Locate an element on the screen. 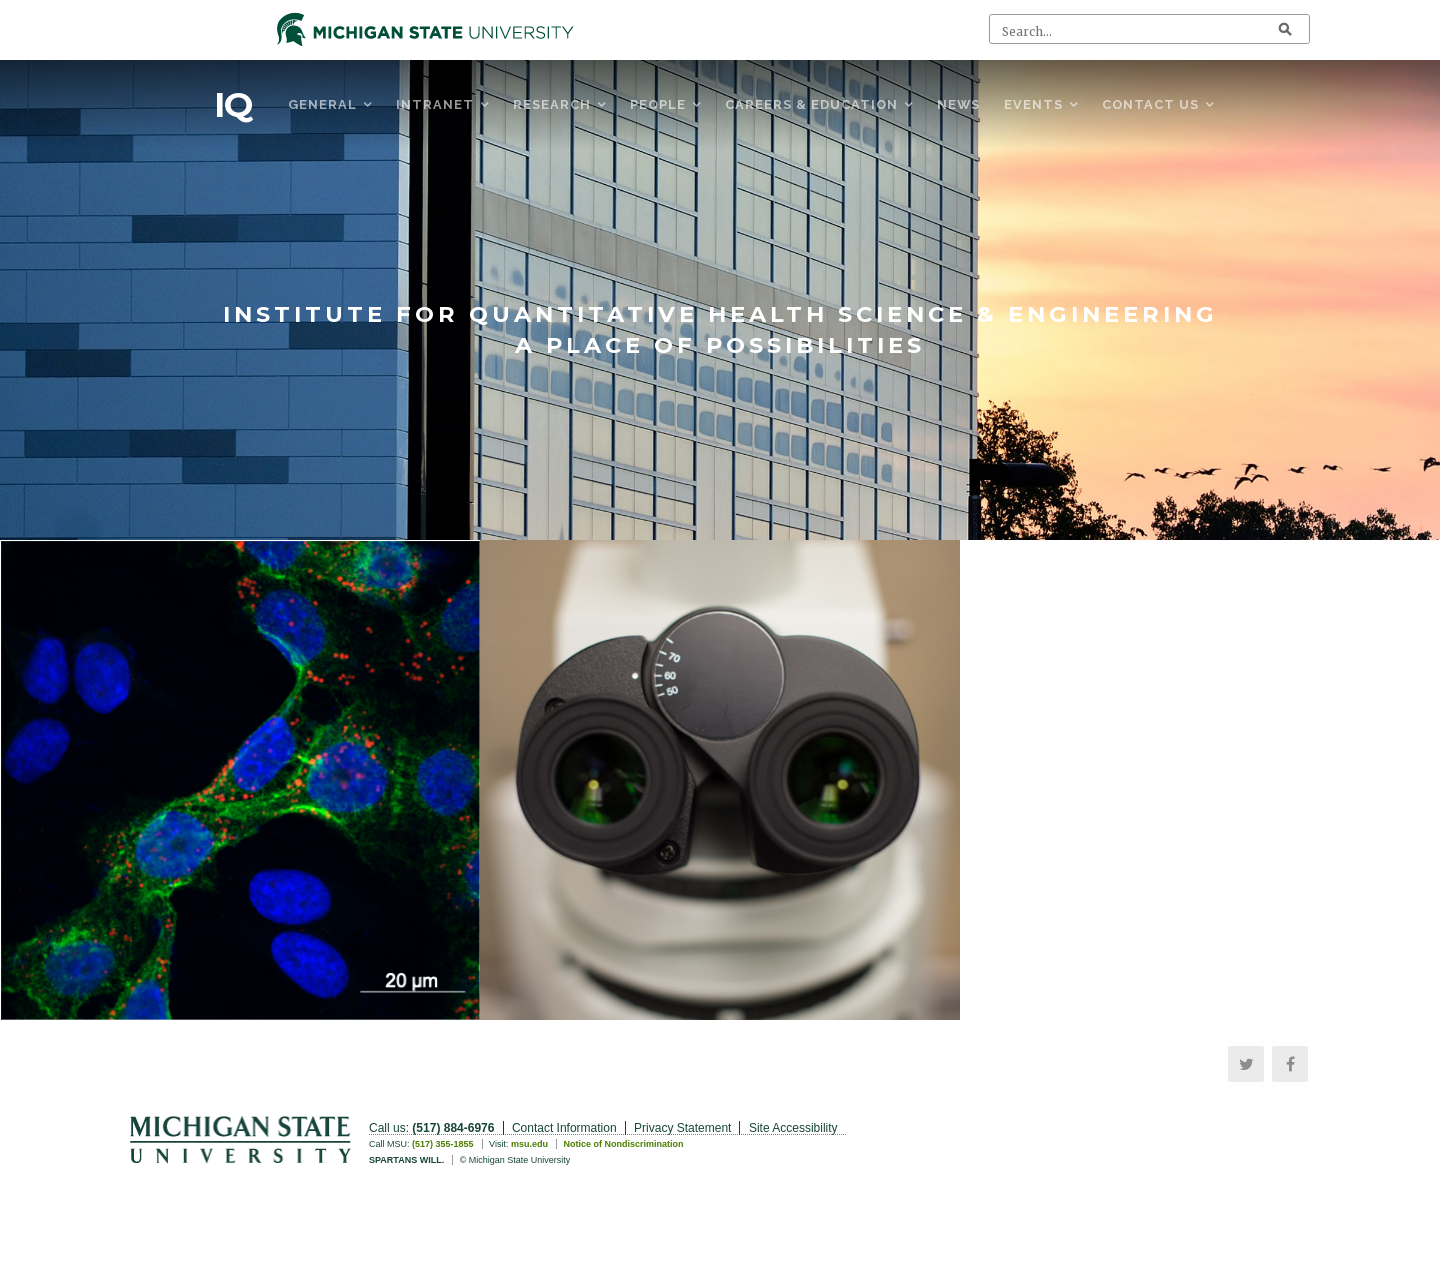  Contact Information is located at coordinates (564, 1128).